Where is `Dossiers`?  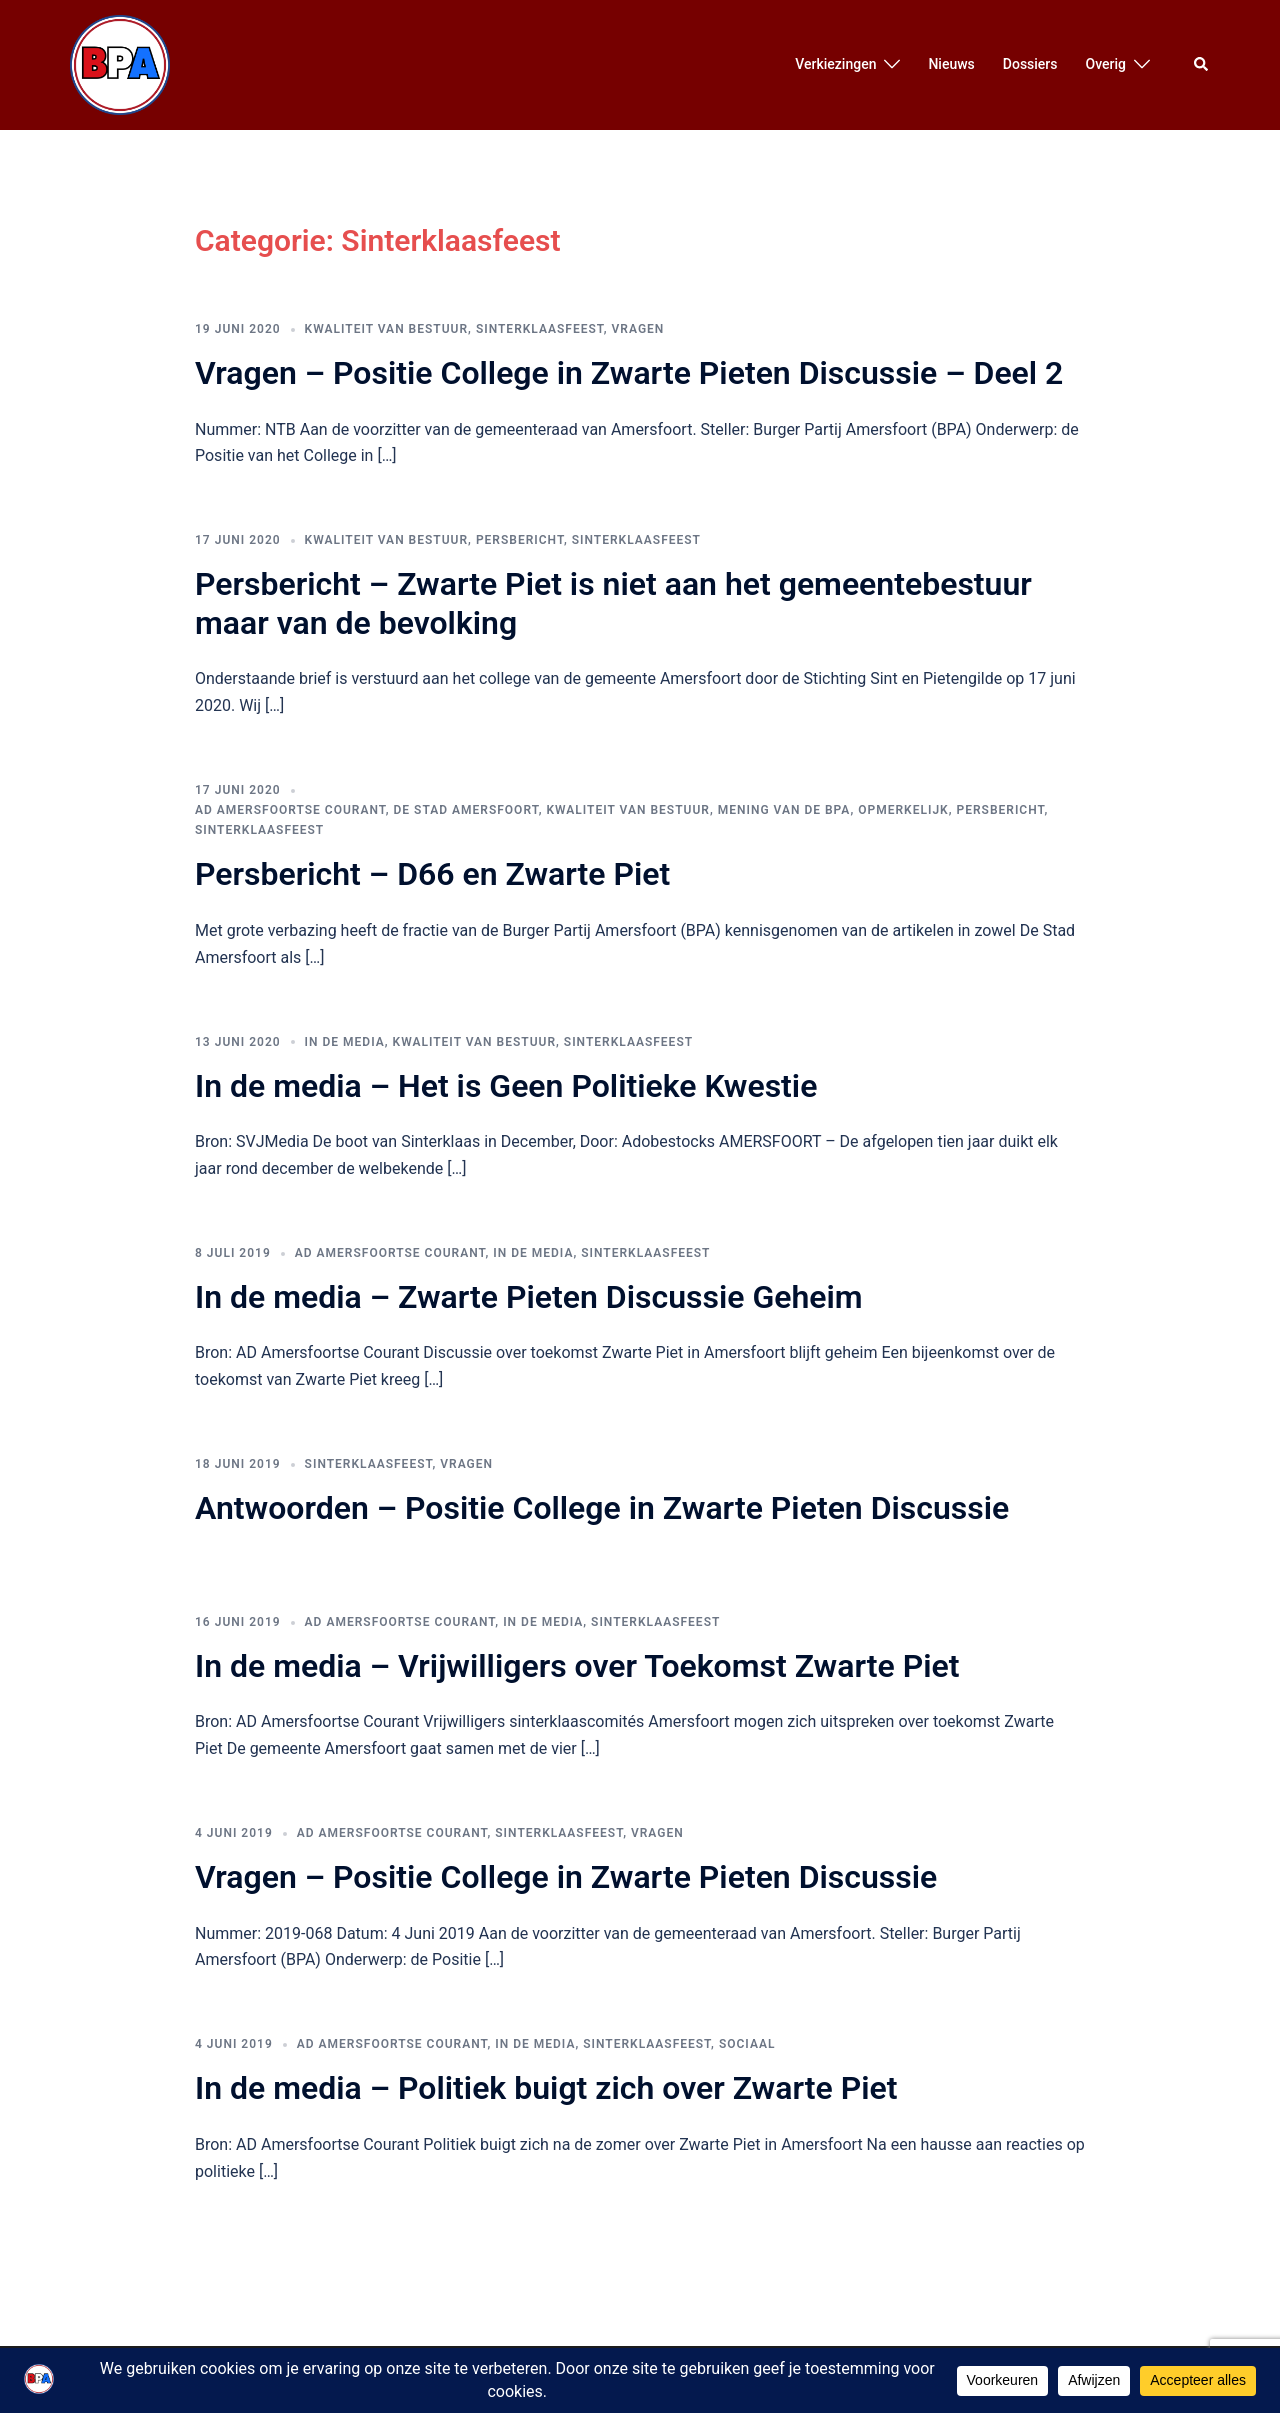 Dossiers is located at coordinates (1030, 64).